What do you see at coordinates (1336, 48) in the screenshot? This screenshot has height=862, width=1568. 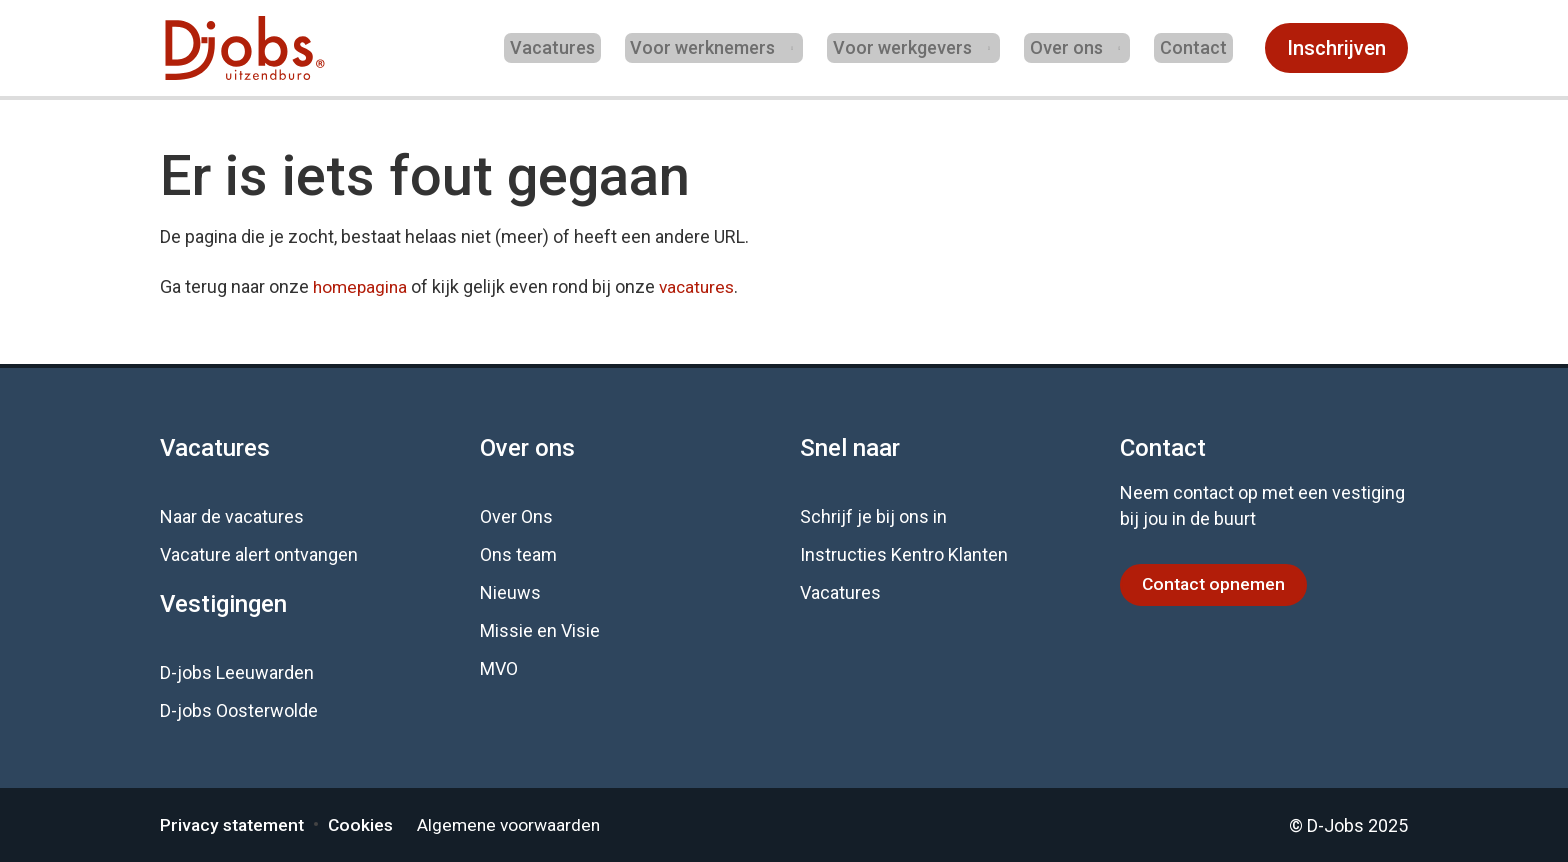 I see `Inschrijven` at bounding box center [1336, 48].